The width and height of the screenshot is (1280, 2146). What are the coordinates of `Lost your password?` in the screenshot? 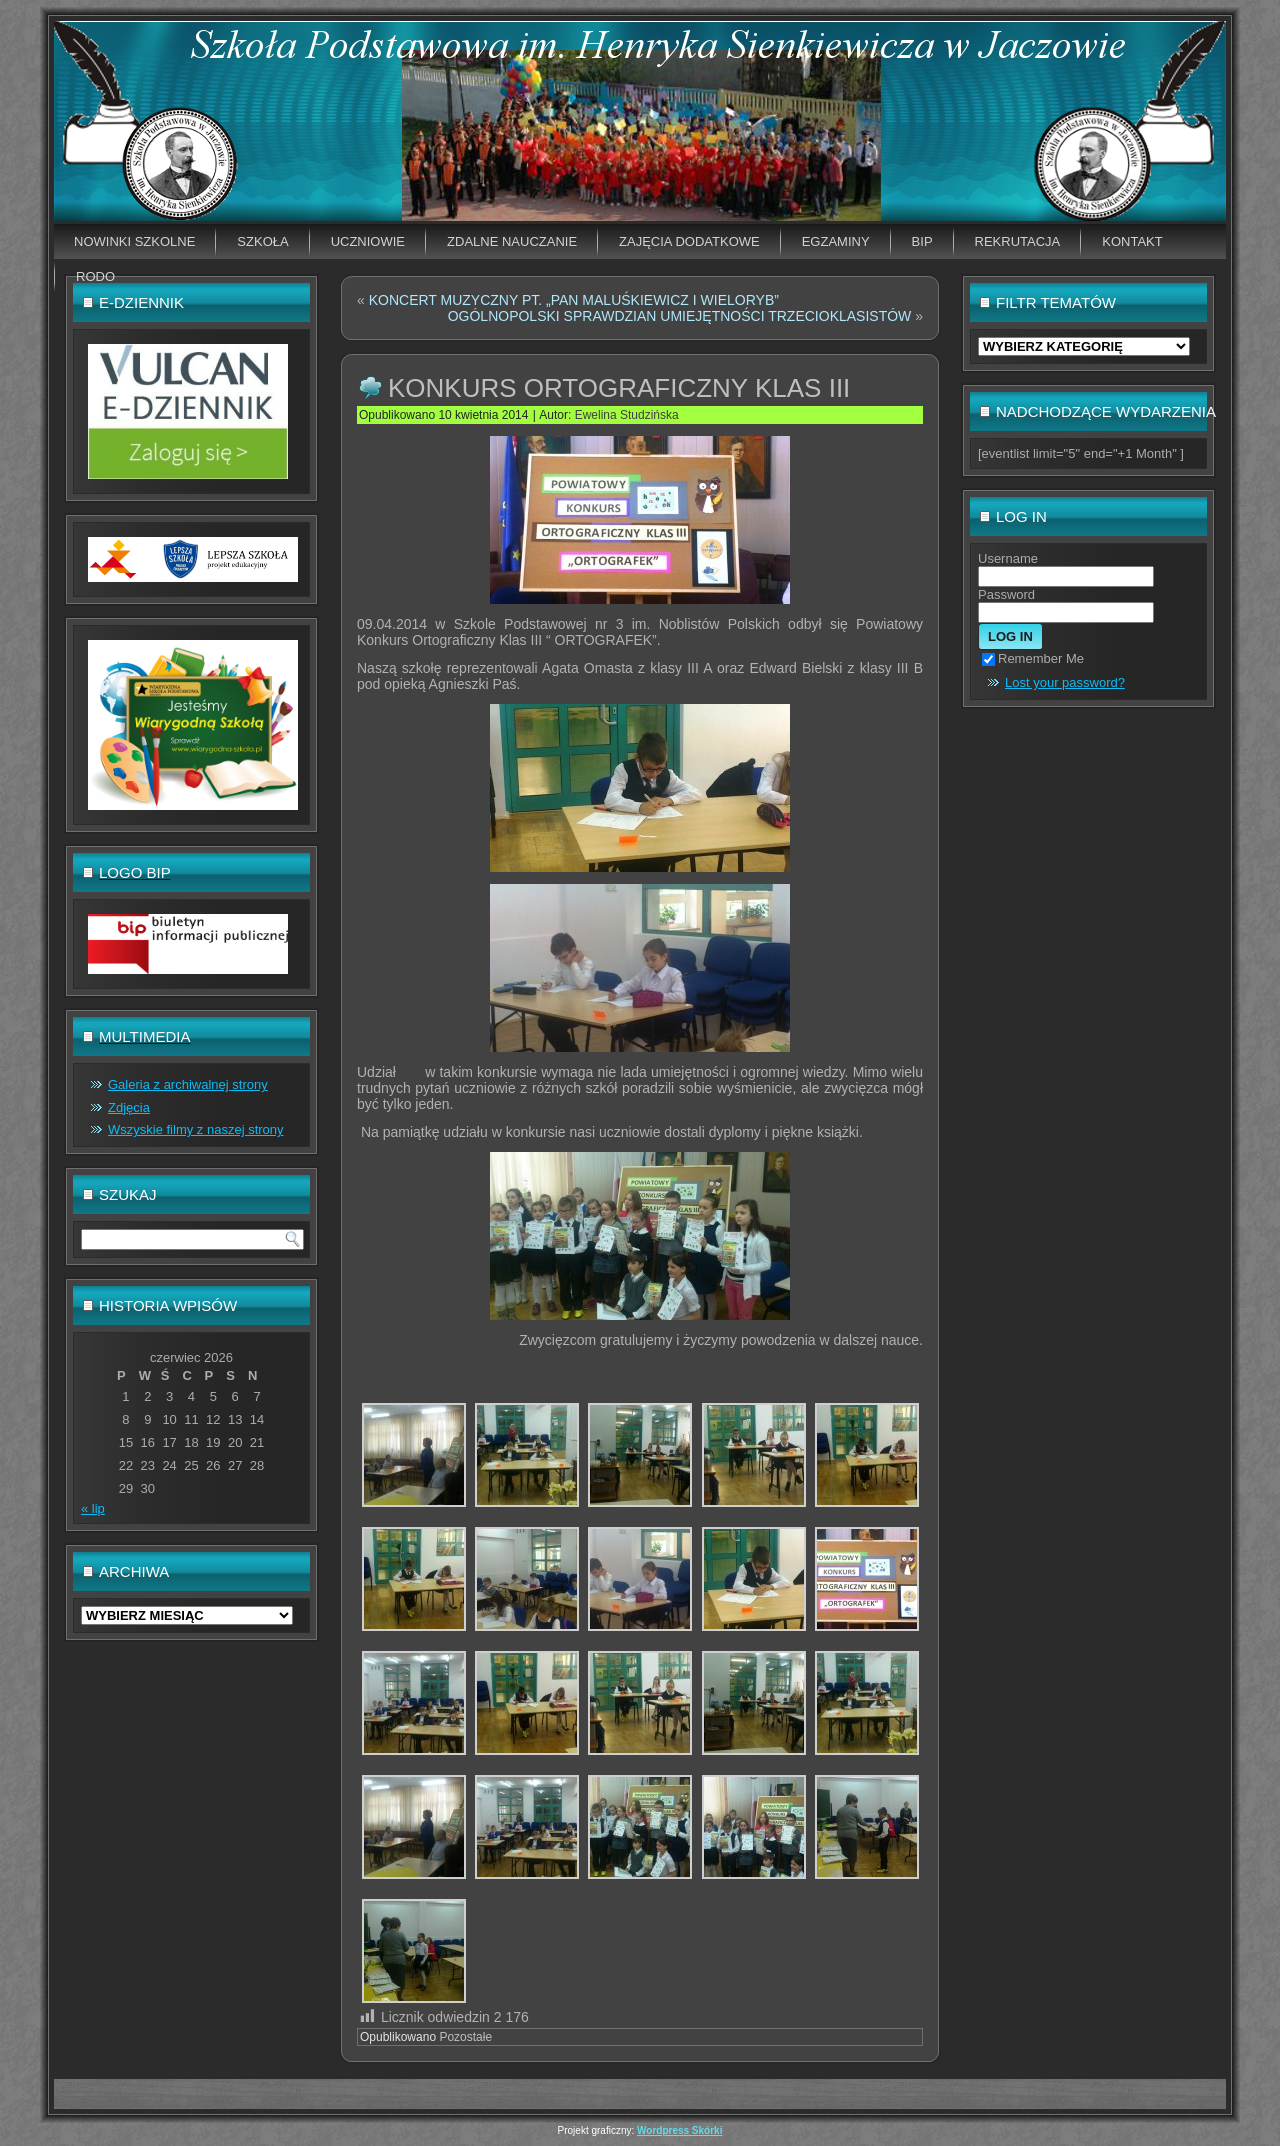 It's located at (1065, 682).